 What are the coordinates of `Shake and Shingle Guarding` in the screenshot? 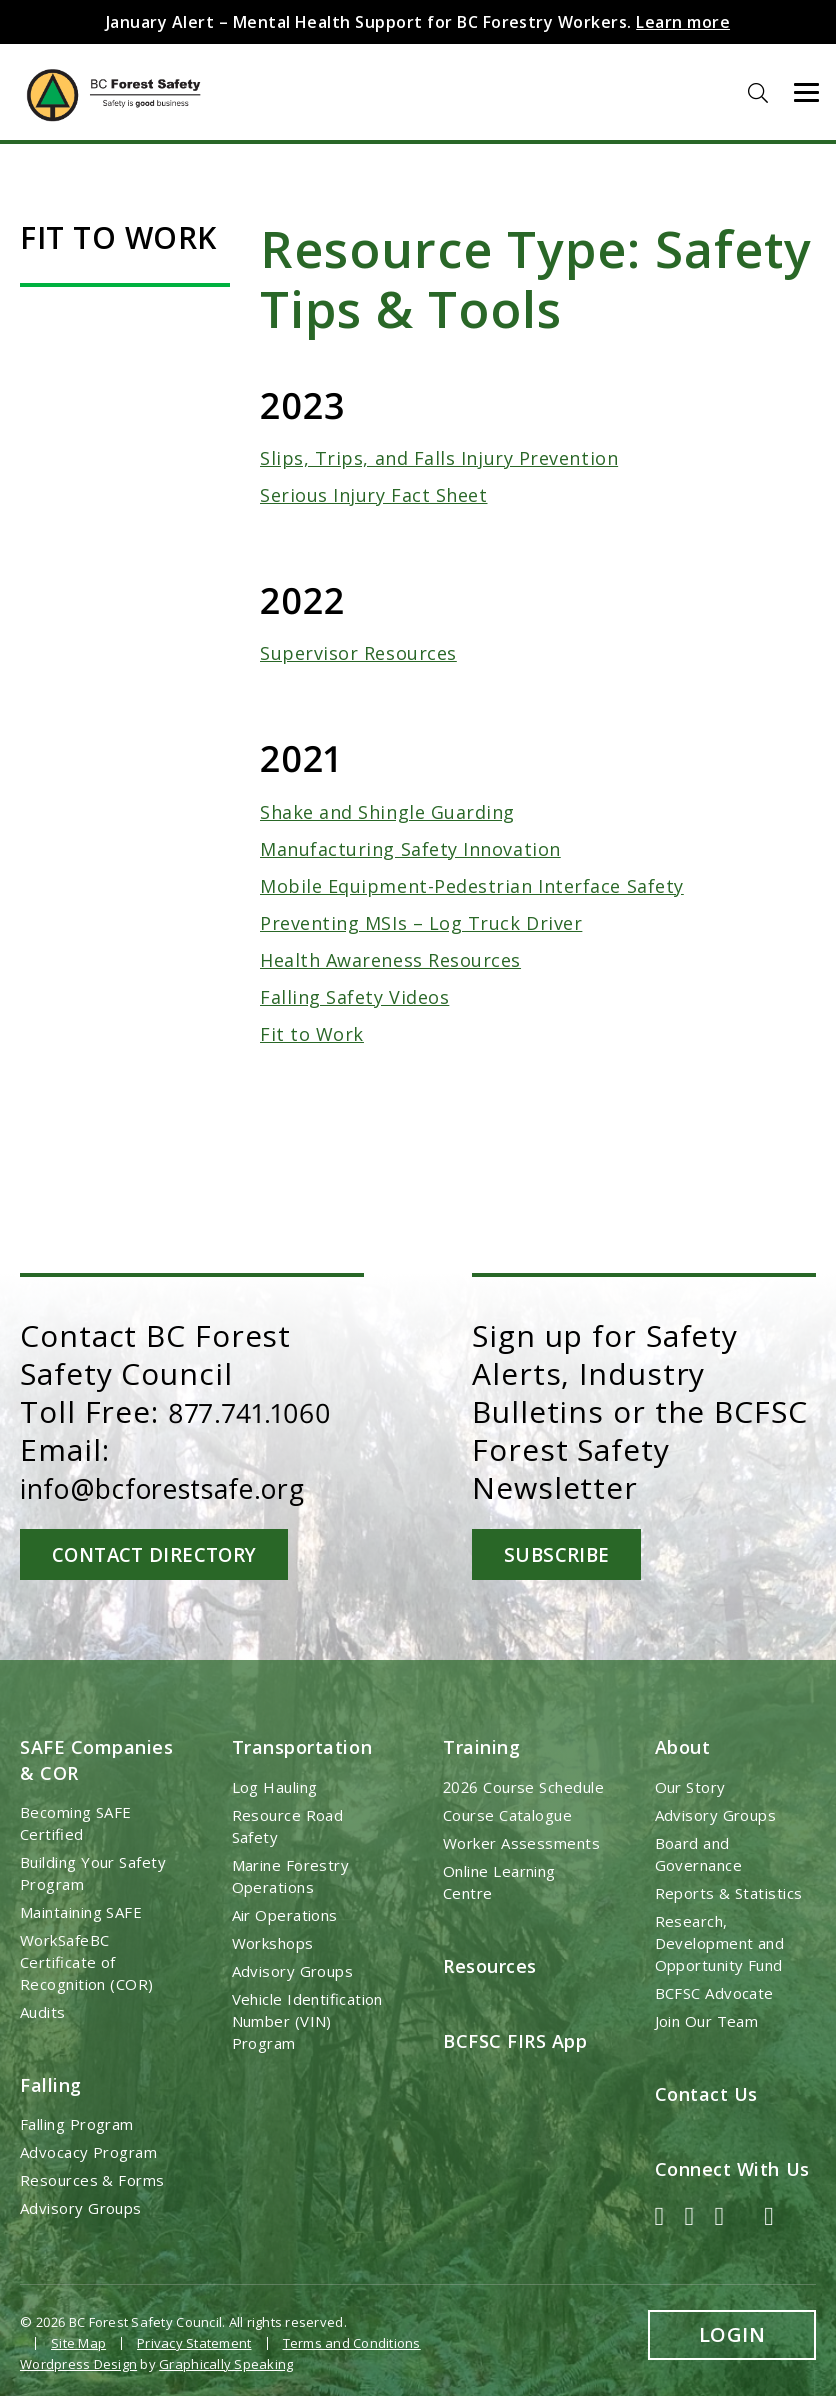 It's located at (387, 812).